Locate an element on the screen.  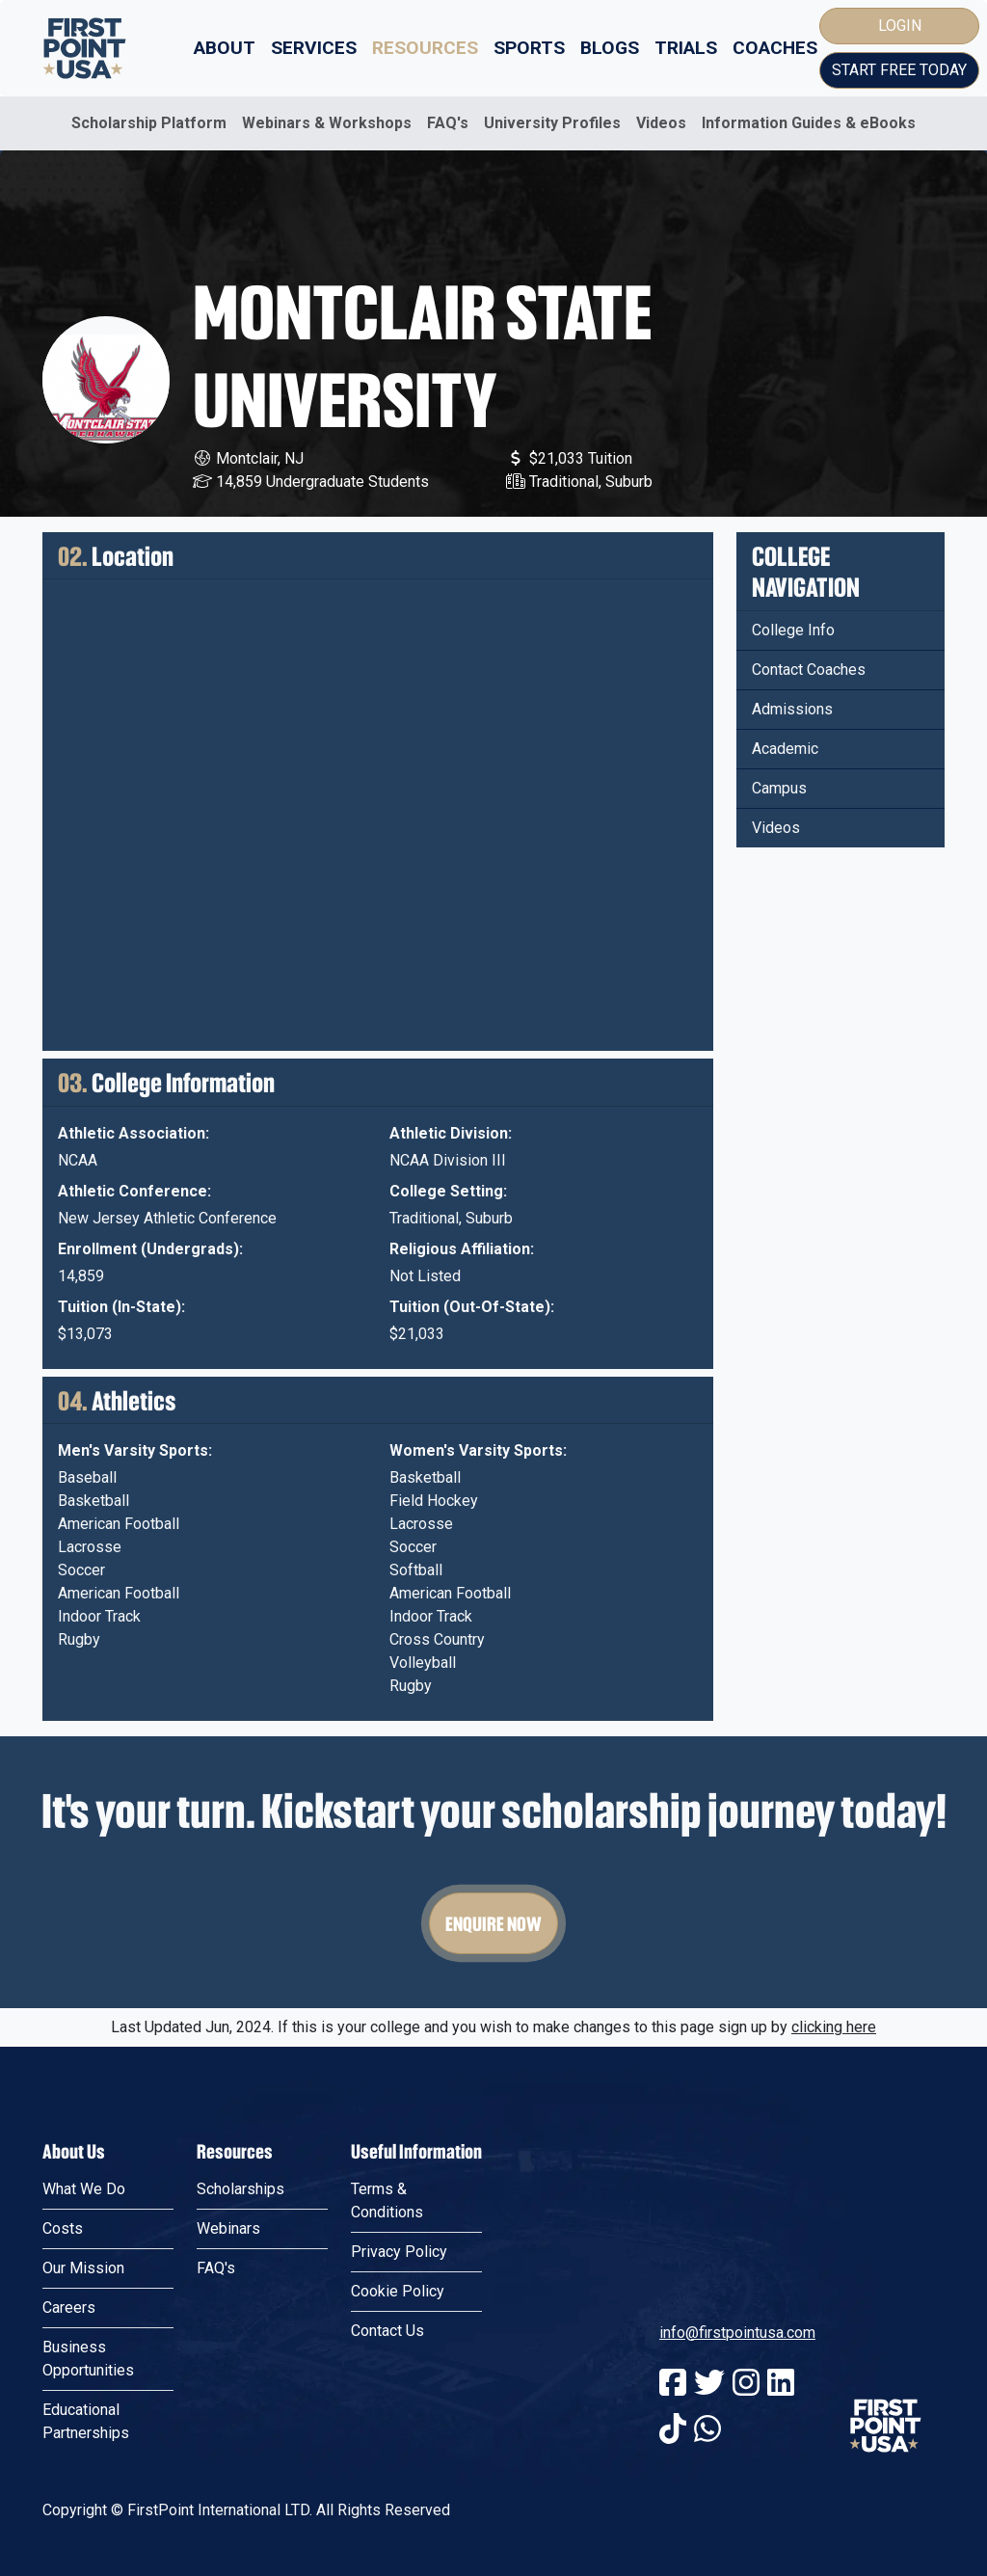
Enrollment (Undergrads): is located at coordinates (150, 1249).